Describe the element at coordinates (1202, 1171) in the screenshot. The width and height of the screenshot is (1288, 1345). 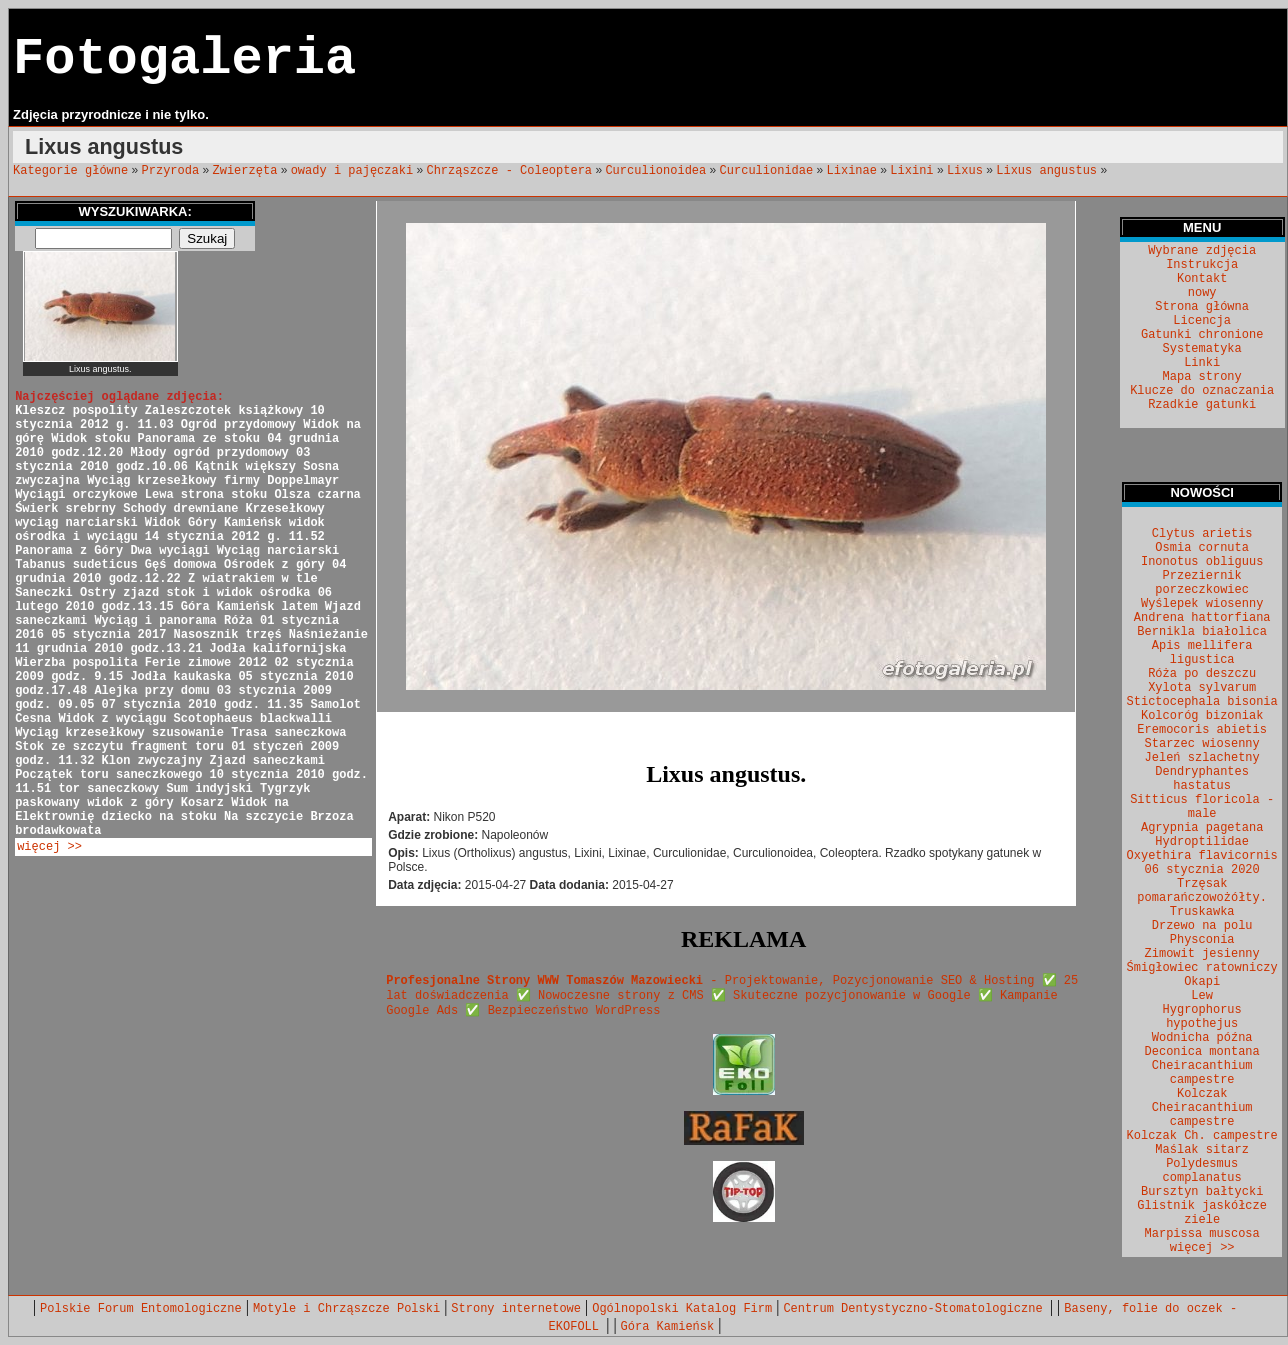
I see `Polydesmus complanatus` at that location.